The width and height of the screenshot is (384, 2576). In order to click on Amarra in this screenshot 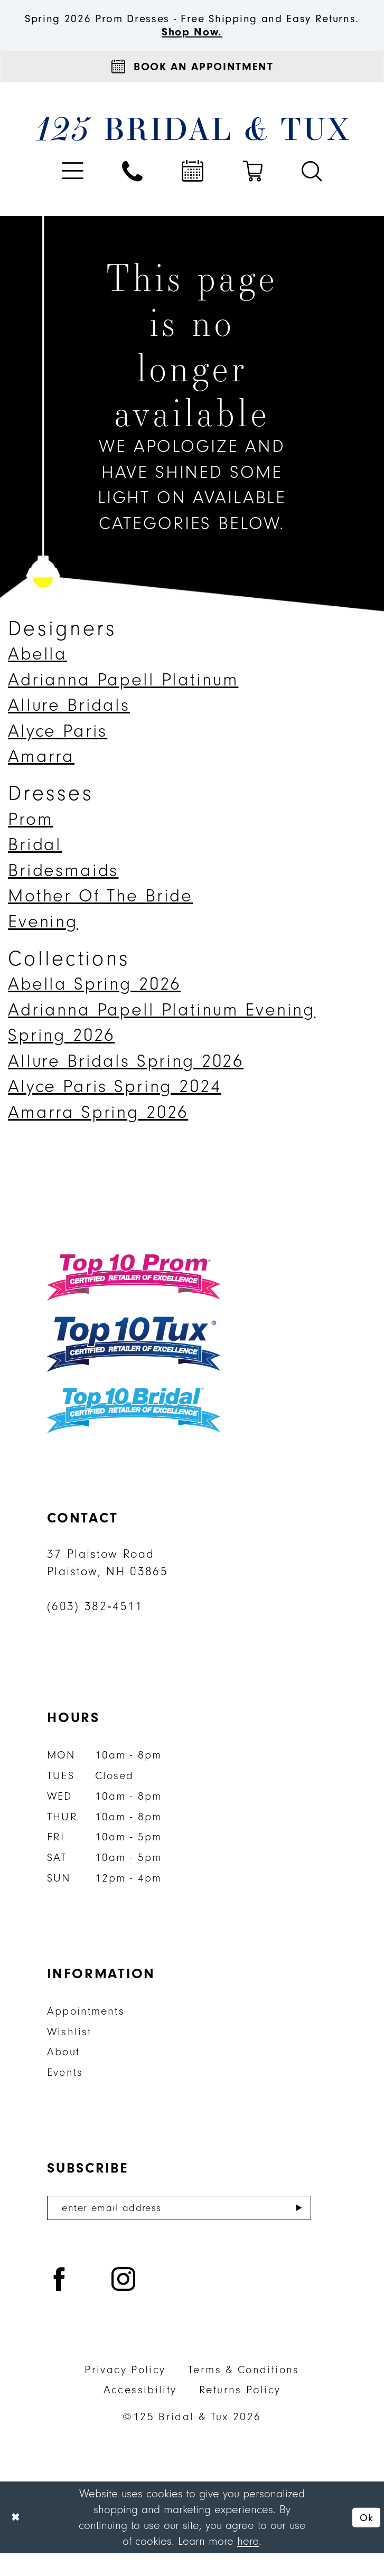, I will do `click(41, 777)`.